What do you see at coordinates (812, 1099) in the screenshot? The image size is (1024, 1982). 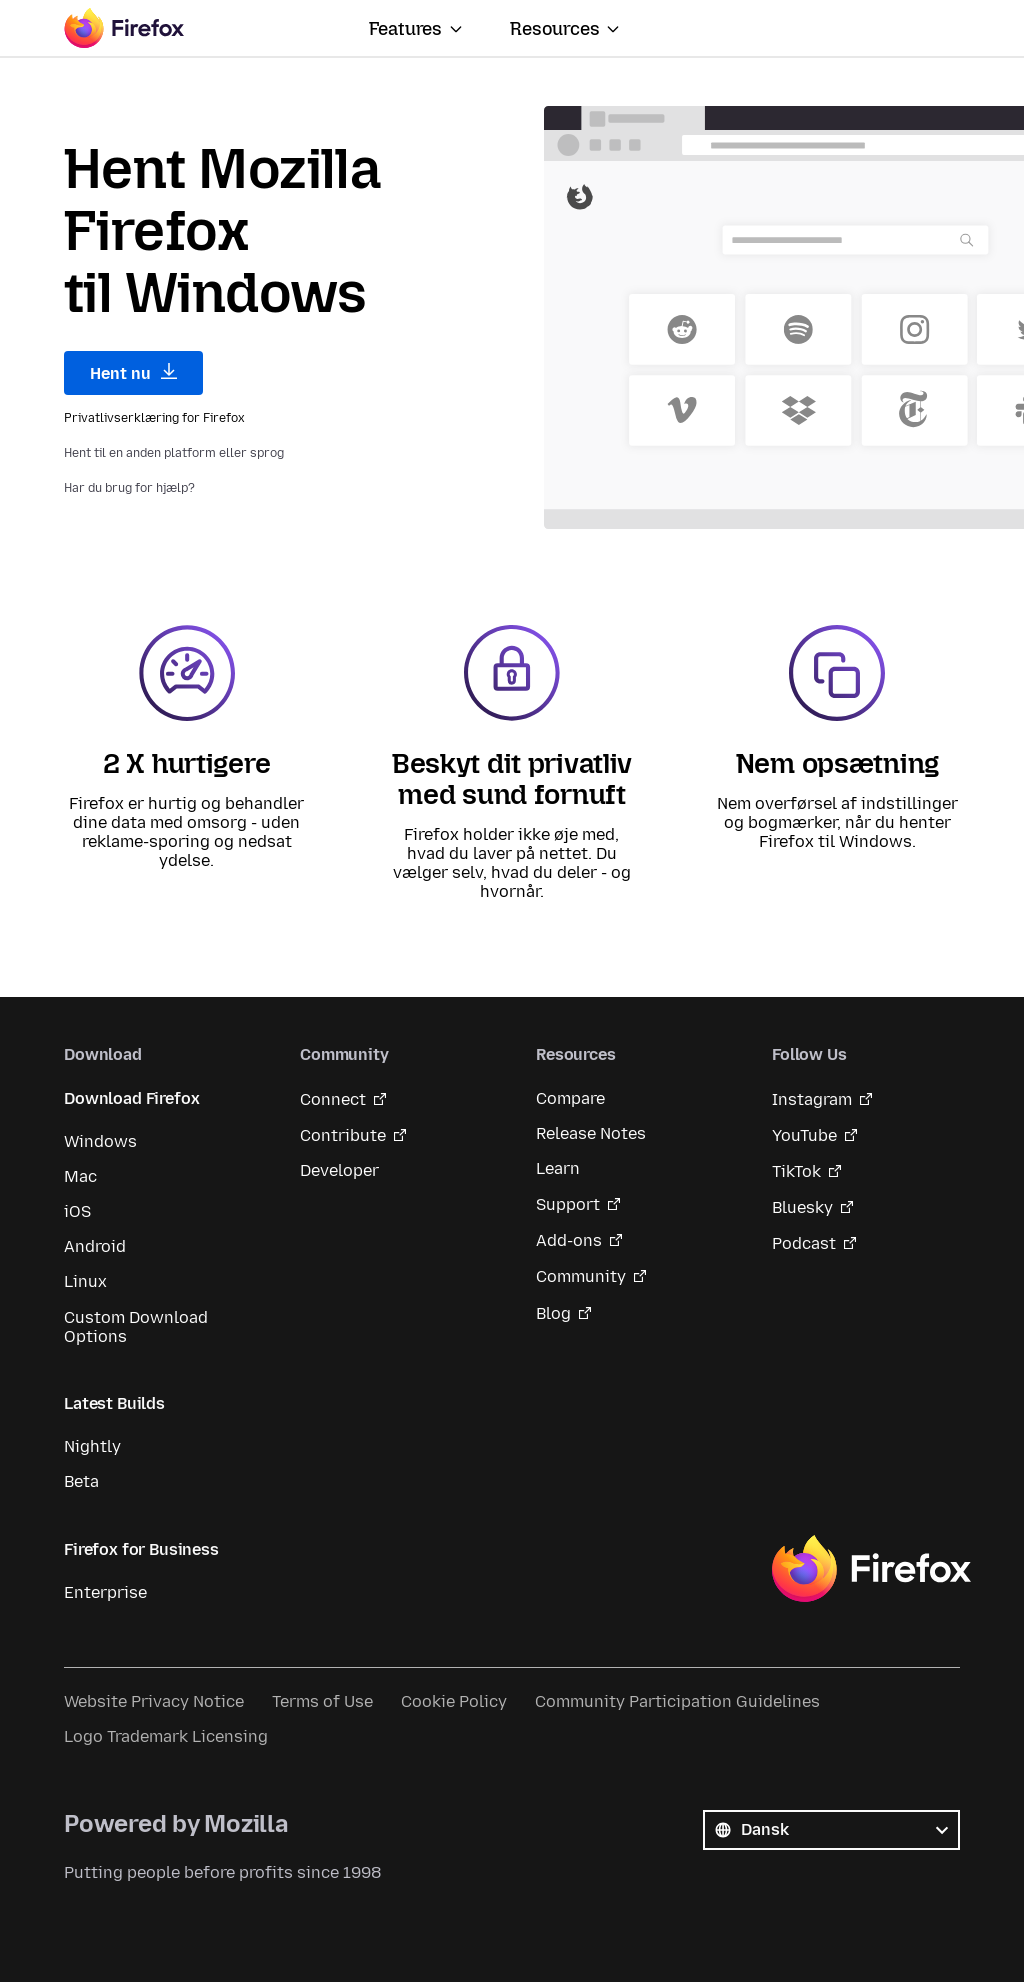 I see `Instagram` at bounding box center [812, 1099].